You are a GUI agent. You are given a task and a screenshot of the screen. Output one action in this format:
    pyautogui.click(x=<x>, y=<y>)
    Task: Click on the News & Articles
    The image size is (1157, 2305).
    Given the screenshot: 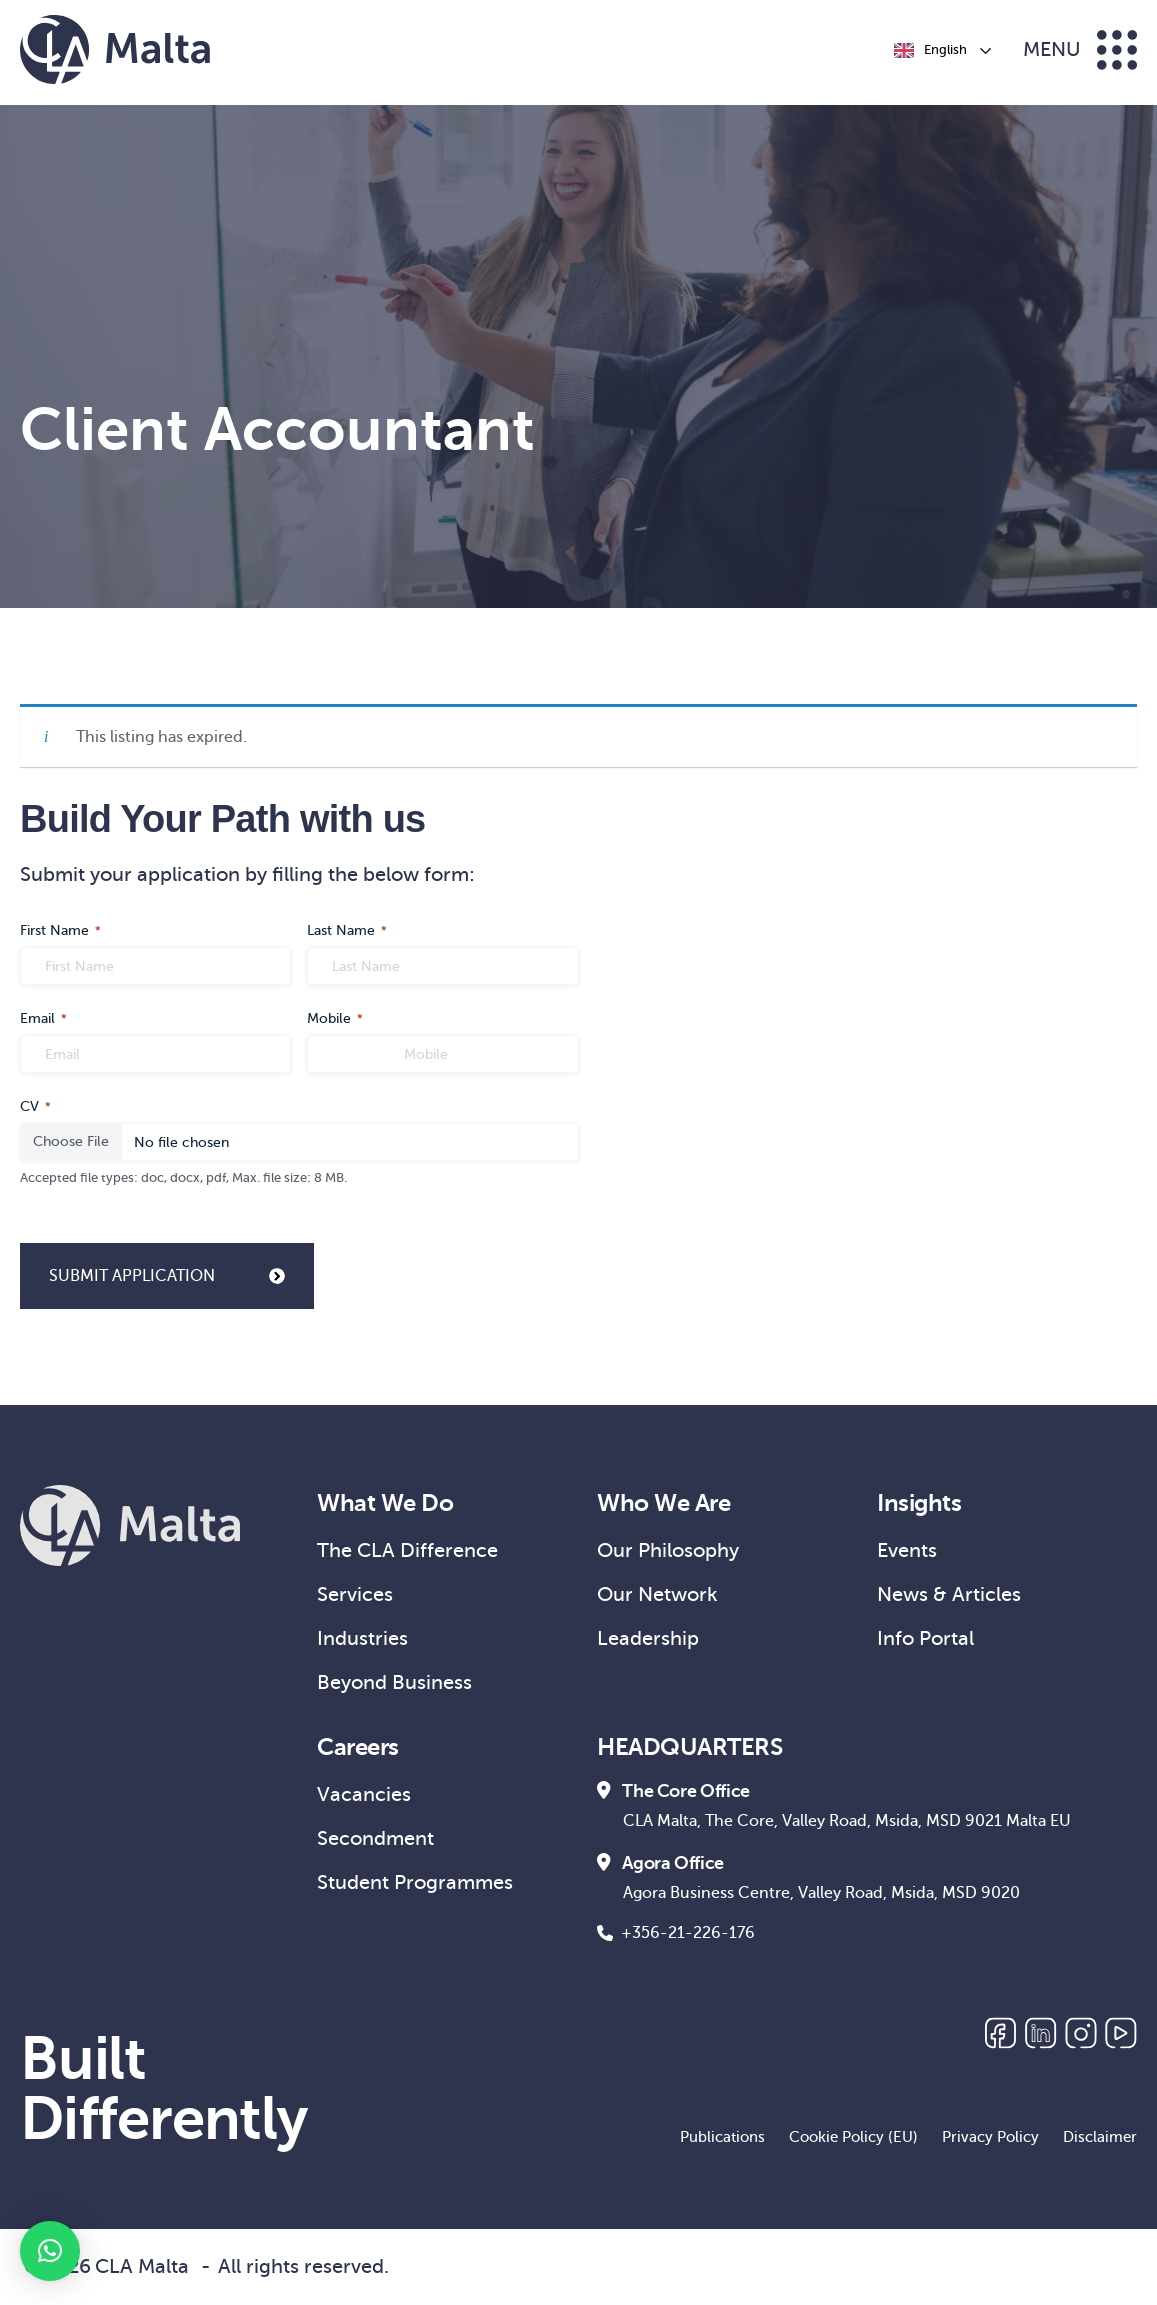 What is the action you would take?
    pyautogui.click(x=949, y=1594)
    